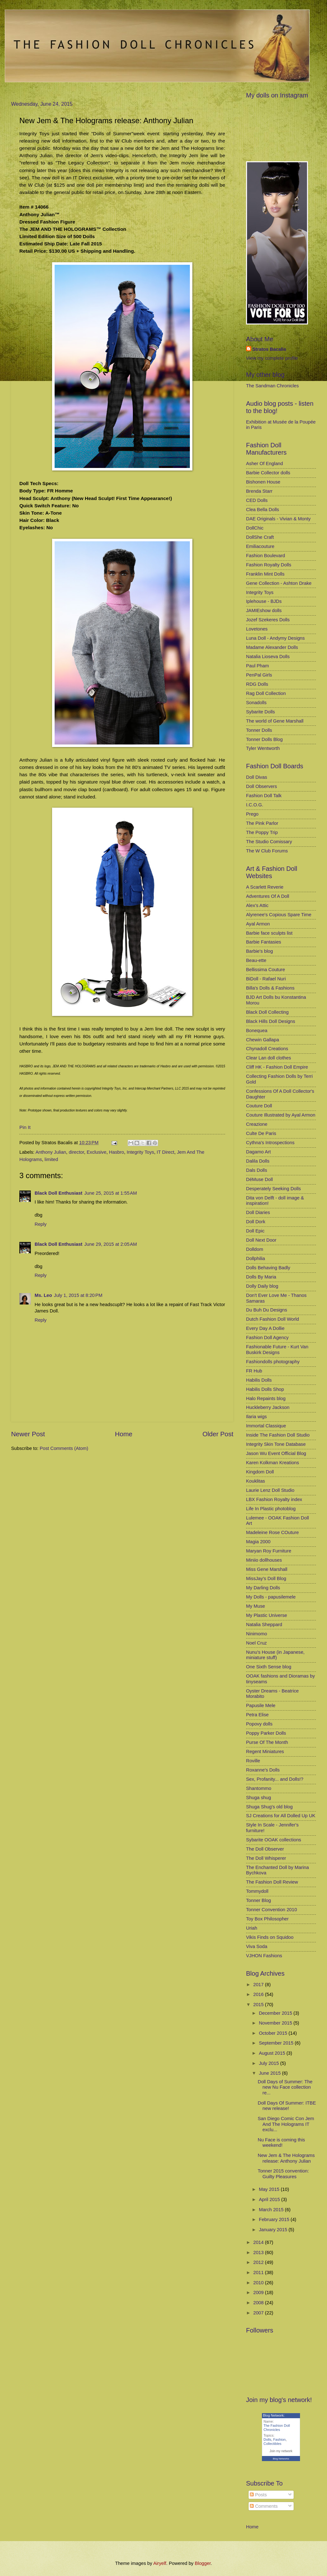 This screenshot has width=327, height=2576. I want to click on Immortal Classique, so click(266, 1425).